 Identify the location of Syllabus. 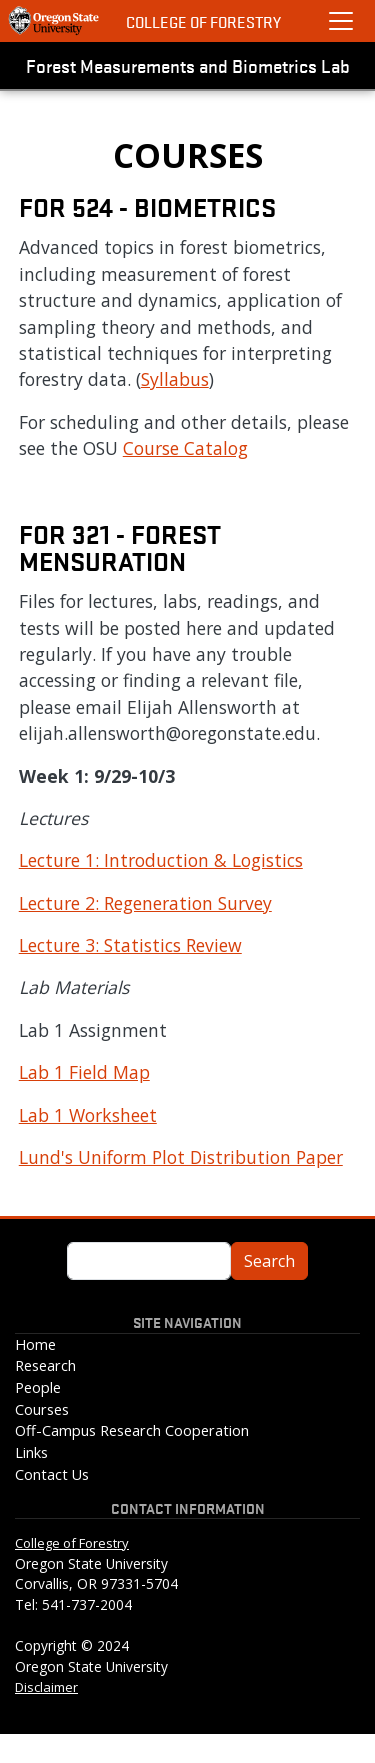
(175, 379).